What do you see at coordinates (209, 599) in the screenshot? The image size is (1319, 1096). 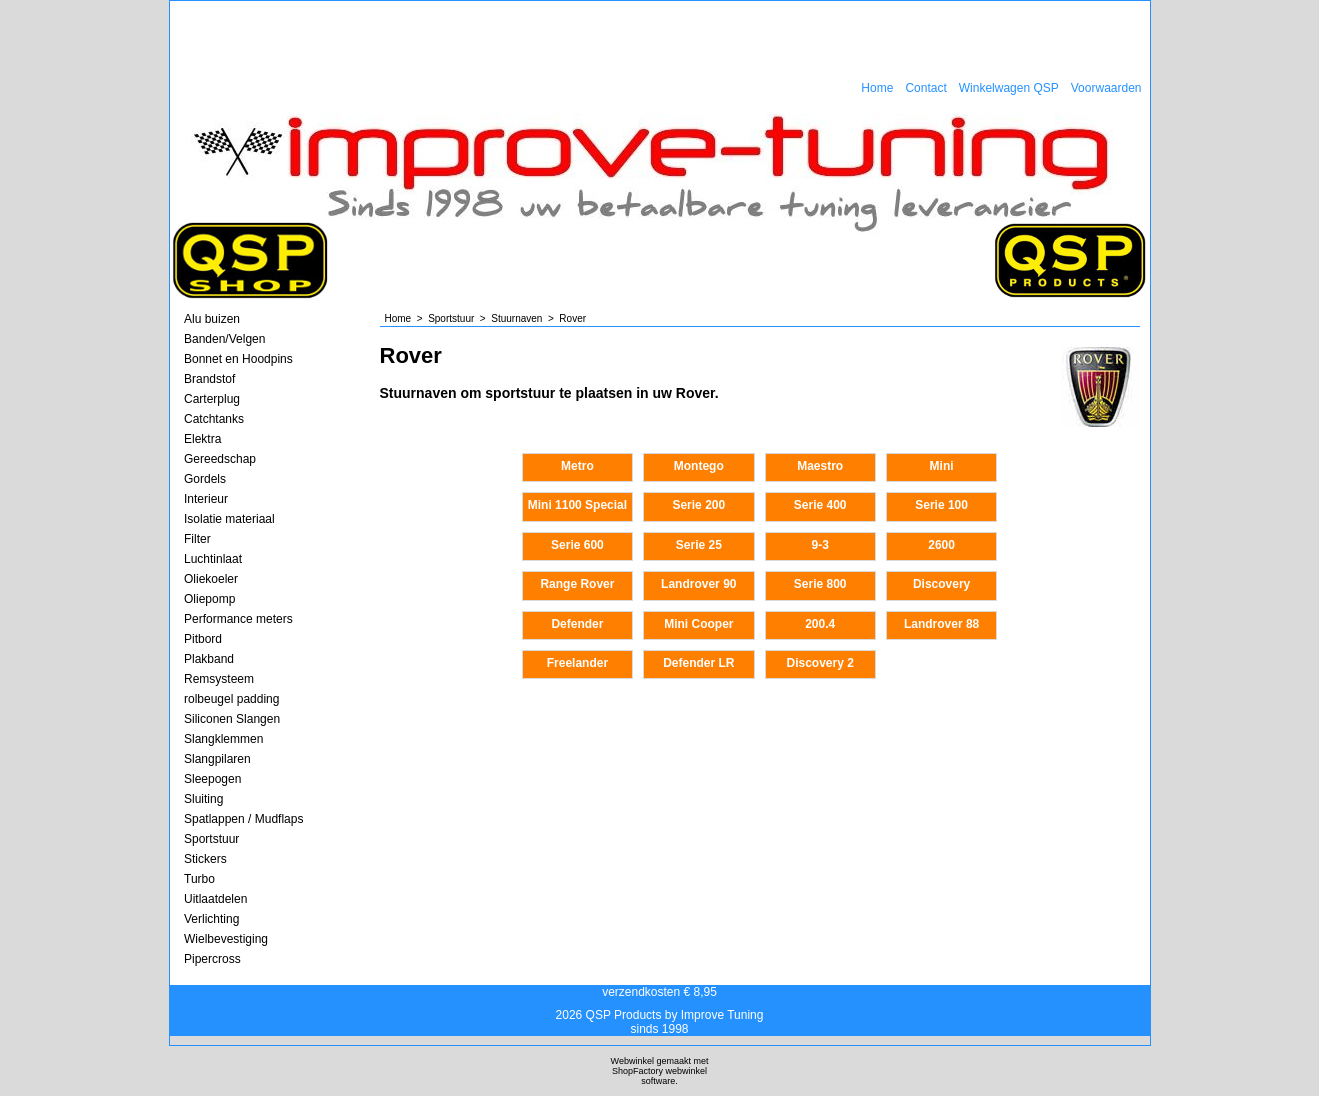 I see `Oliepomp` at bounding box center [209, 599].